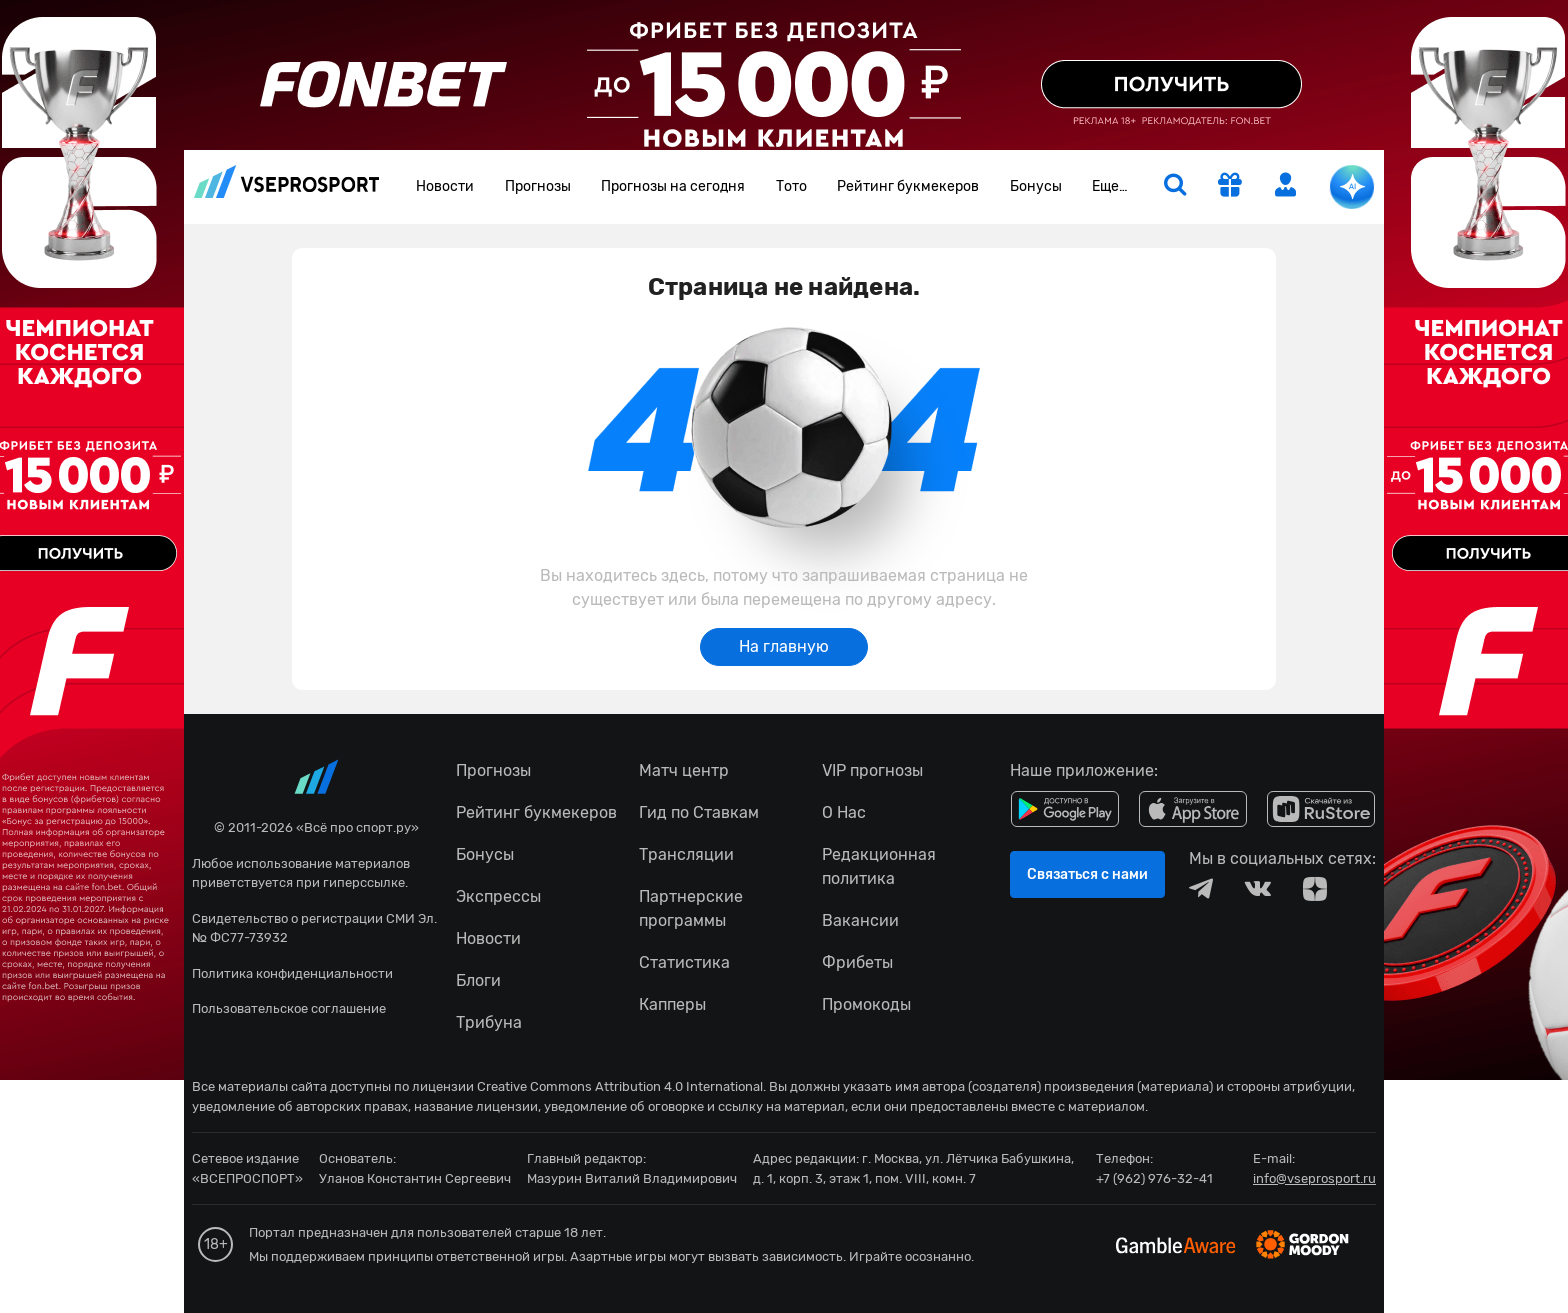  I want to click on Фрибеты, so click(857, 962).